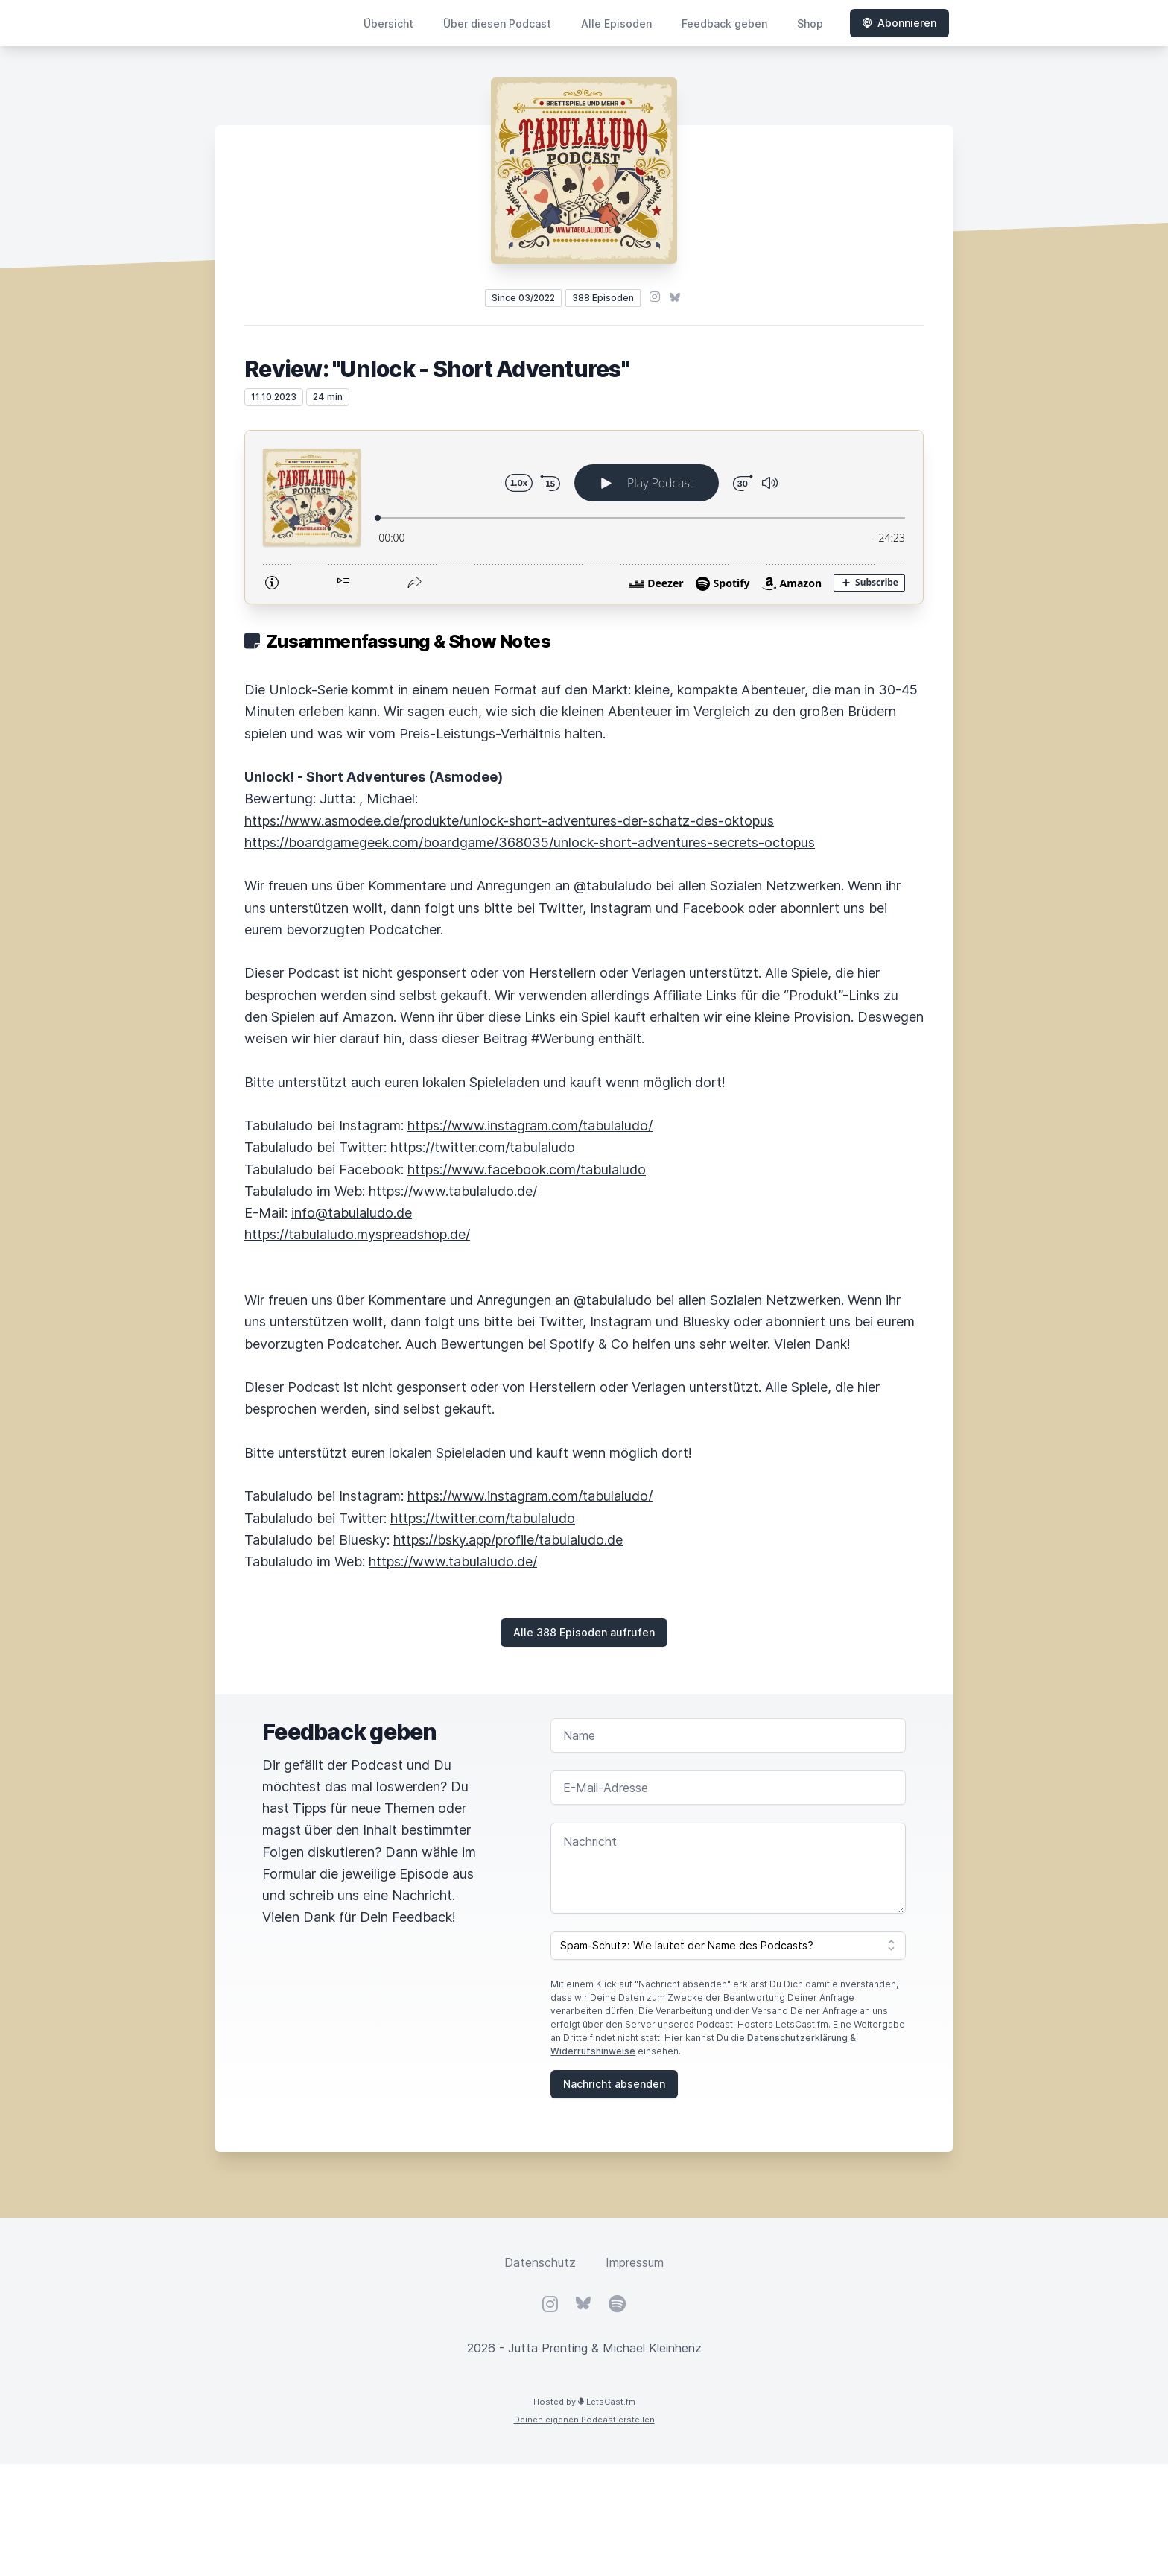 Image resolution: width=1168 pixels, height=2576 pixels. I want to click on Nachricht absenden, so click(614, 2083).